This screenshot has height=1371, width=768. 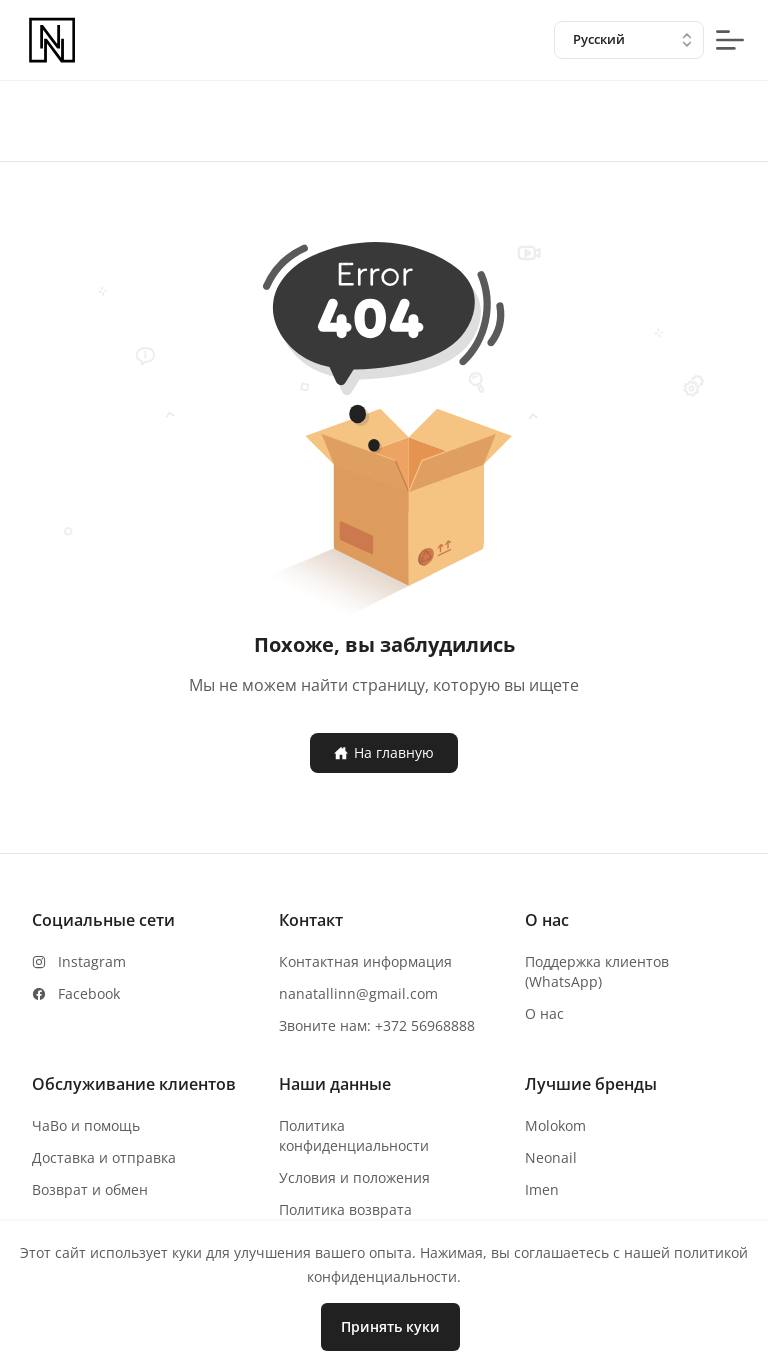 I want to click on Instagram, so click(x=92, y=961).